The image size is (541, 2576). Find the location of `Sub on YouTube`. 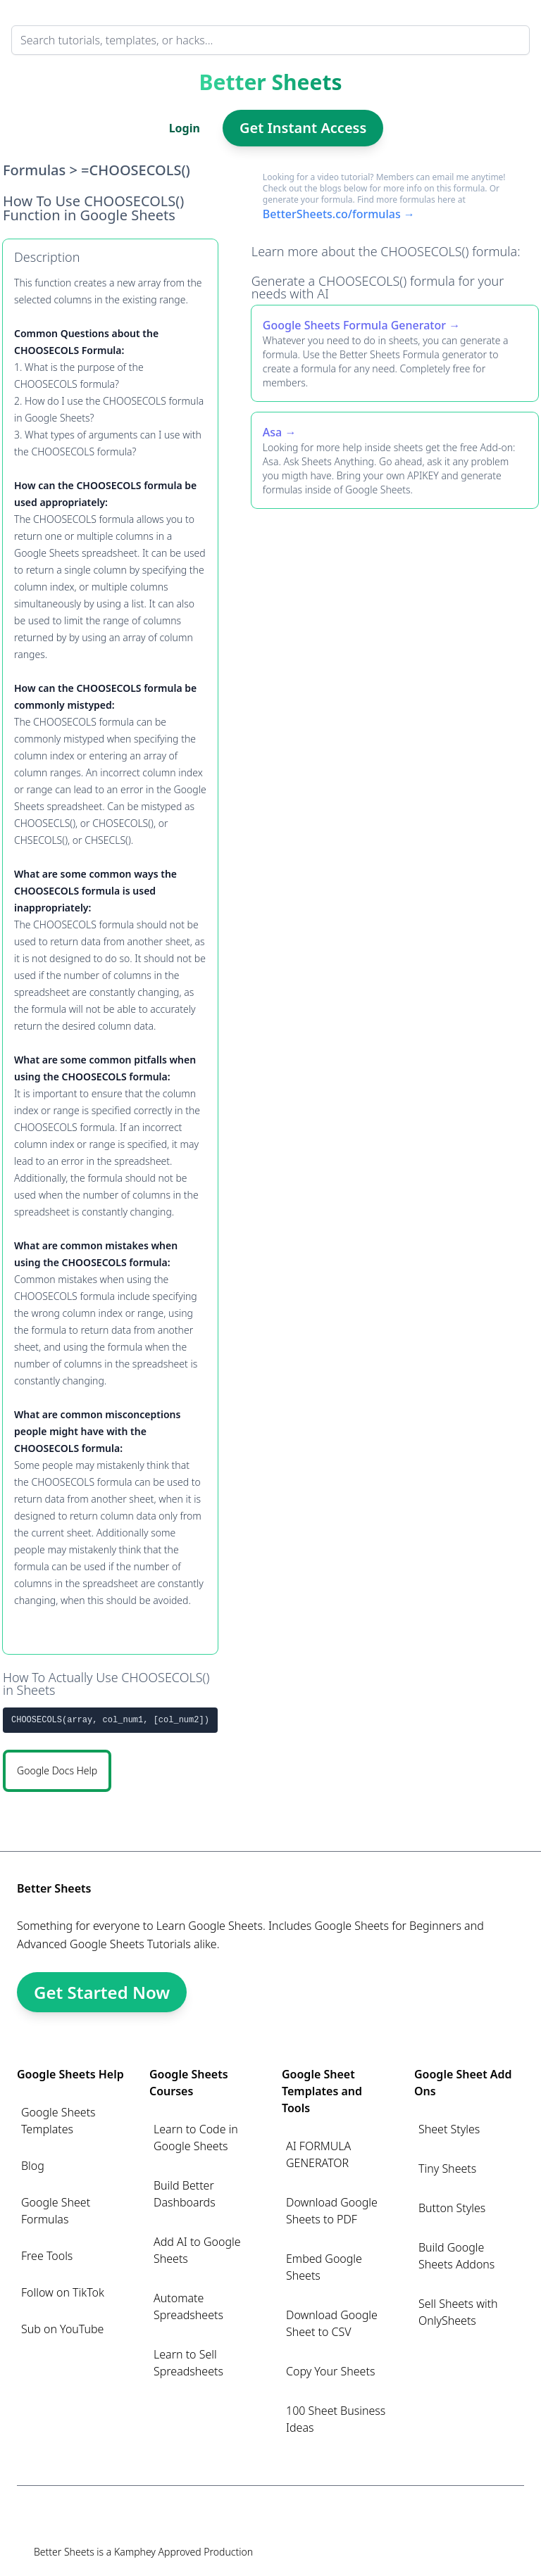

Sub on YouTube is located at coordinates (62, 2329).